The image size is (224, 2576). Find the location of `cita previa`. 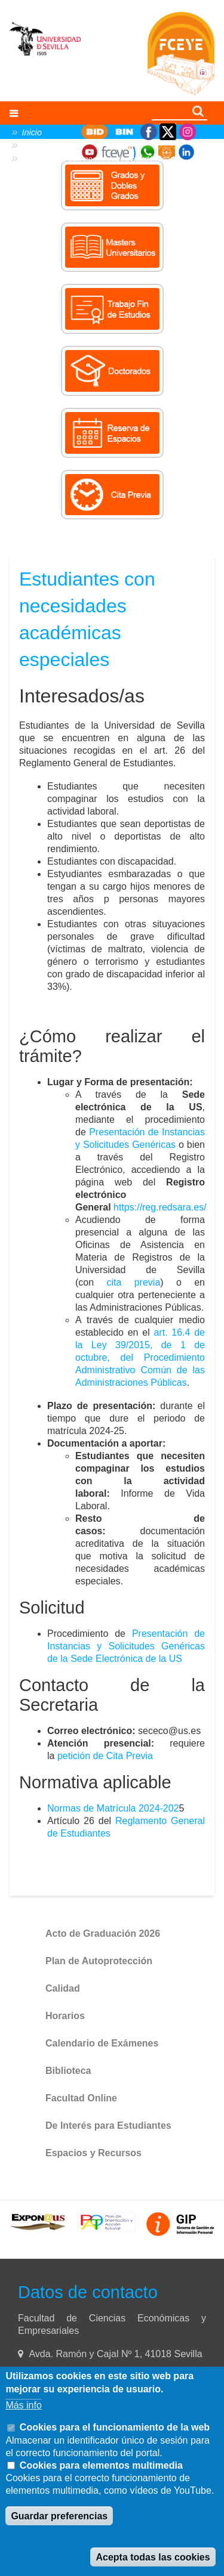

cita previa is located at coordinates (133, 1282).